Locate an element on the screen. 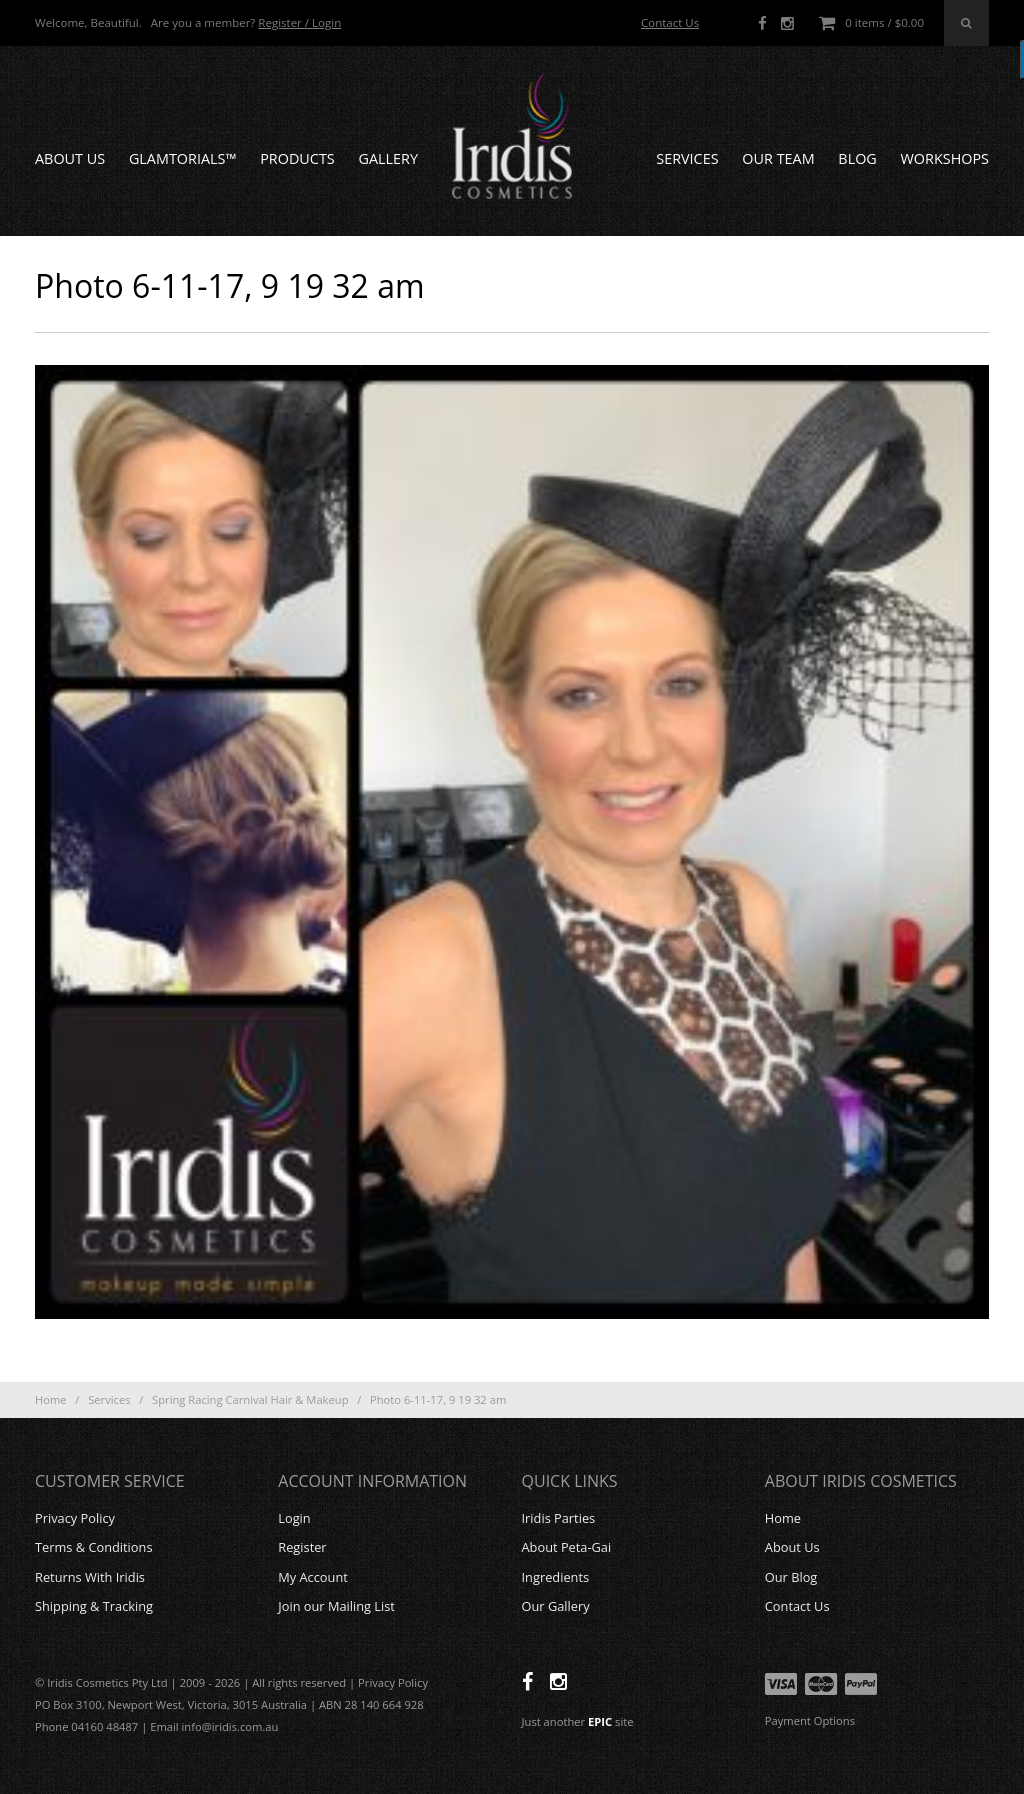 This screenshot has width=1024, height=1794. Terms & Conditions is located at coordinates (93, 1547).